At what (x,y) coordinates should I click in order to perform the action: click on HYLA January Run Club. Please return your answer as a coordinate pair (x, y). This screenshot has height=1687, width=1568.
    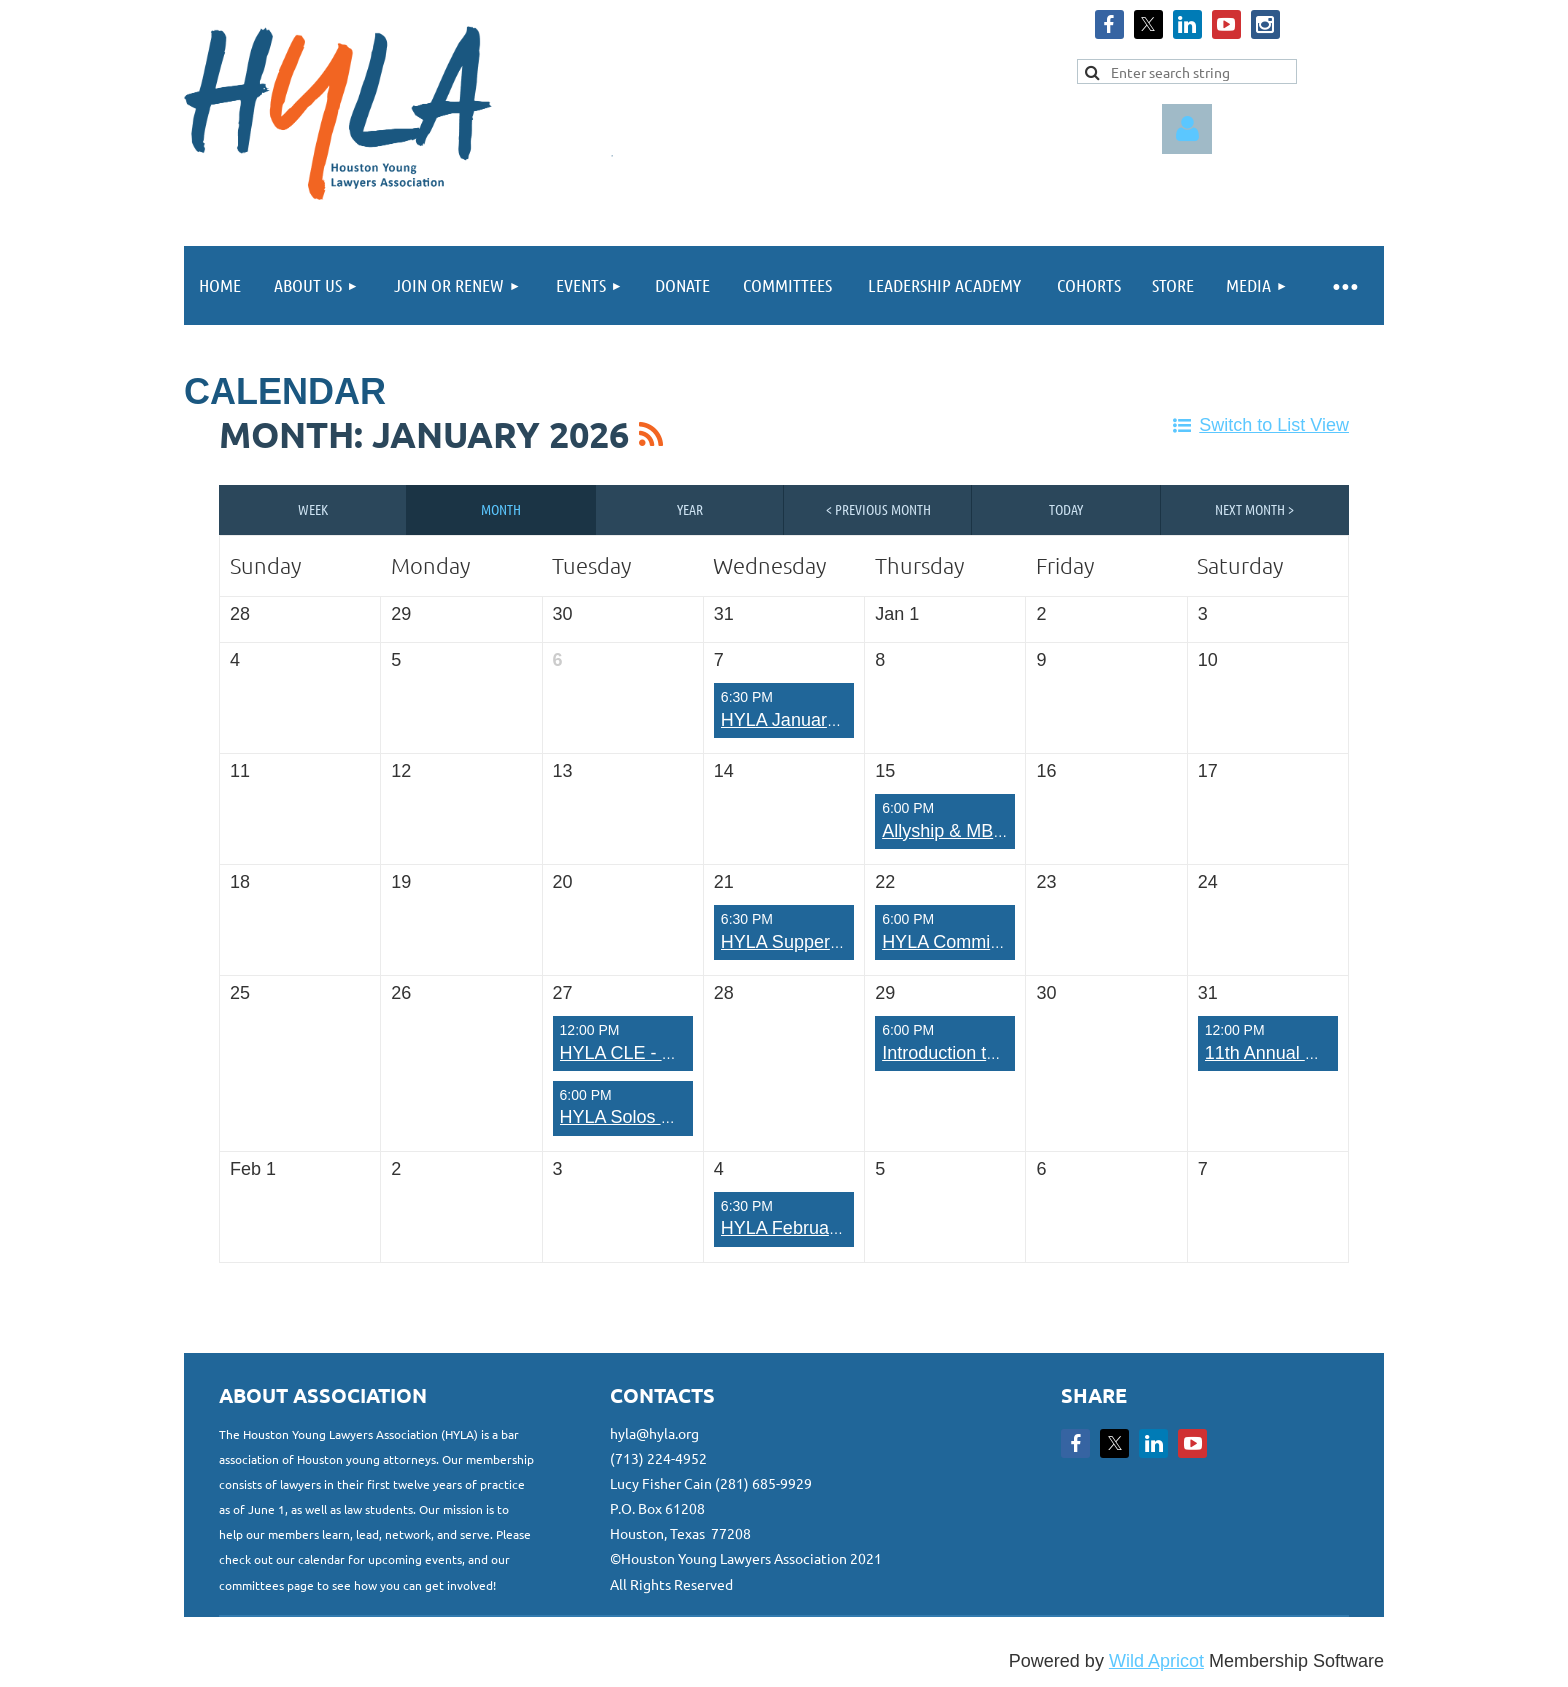
    Looking at the image, I should click on (818, 720).